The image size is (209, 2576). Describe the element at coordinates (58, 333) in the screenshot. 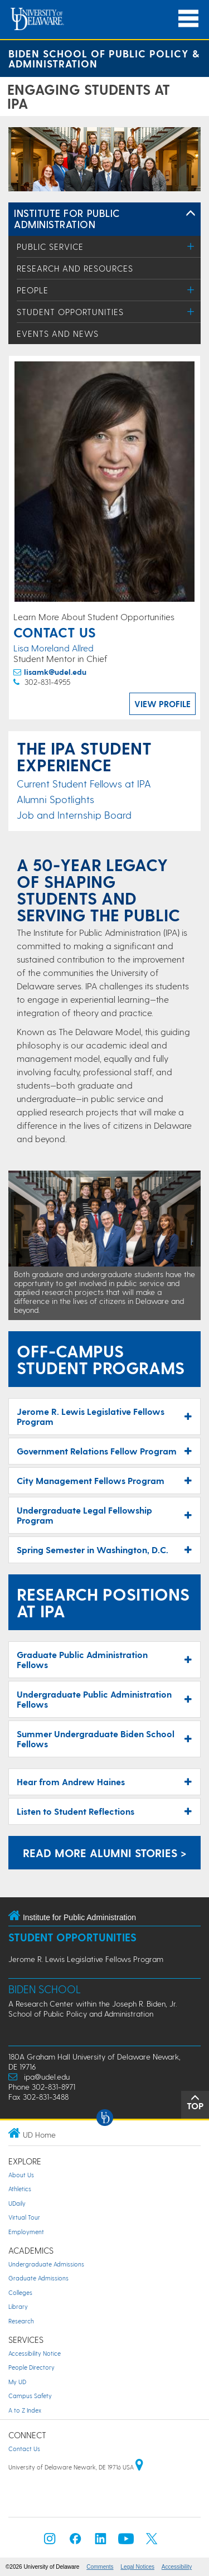

I see `Events and News` at that location.